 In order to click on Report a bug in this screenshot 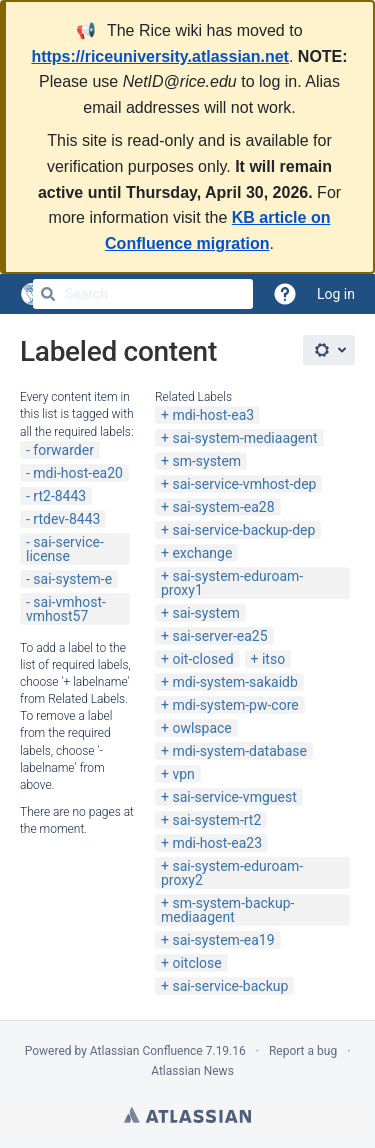, I will do `click(303, 1051)`.